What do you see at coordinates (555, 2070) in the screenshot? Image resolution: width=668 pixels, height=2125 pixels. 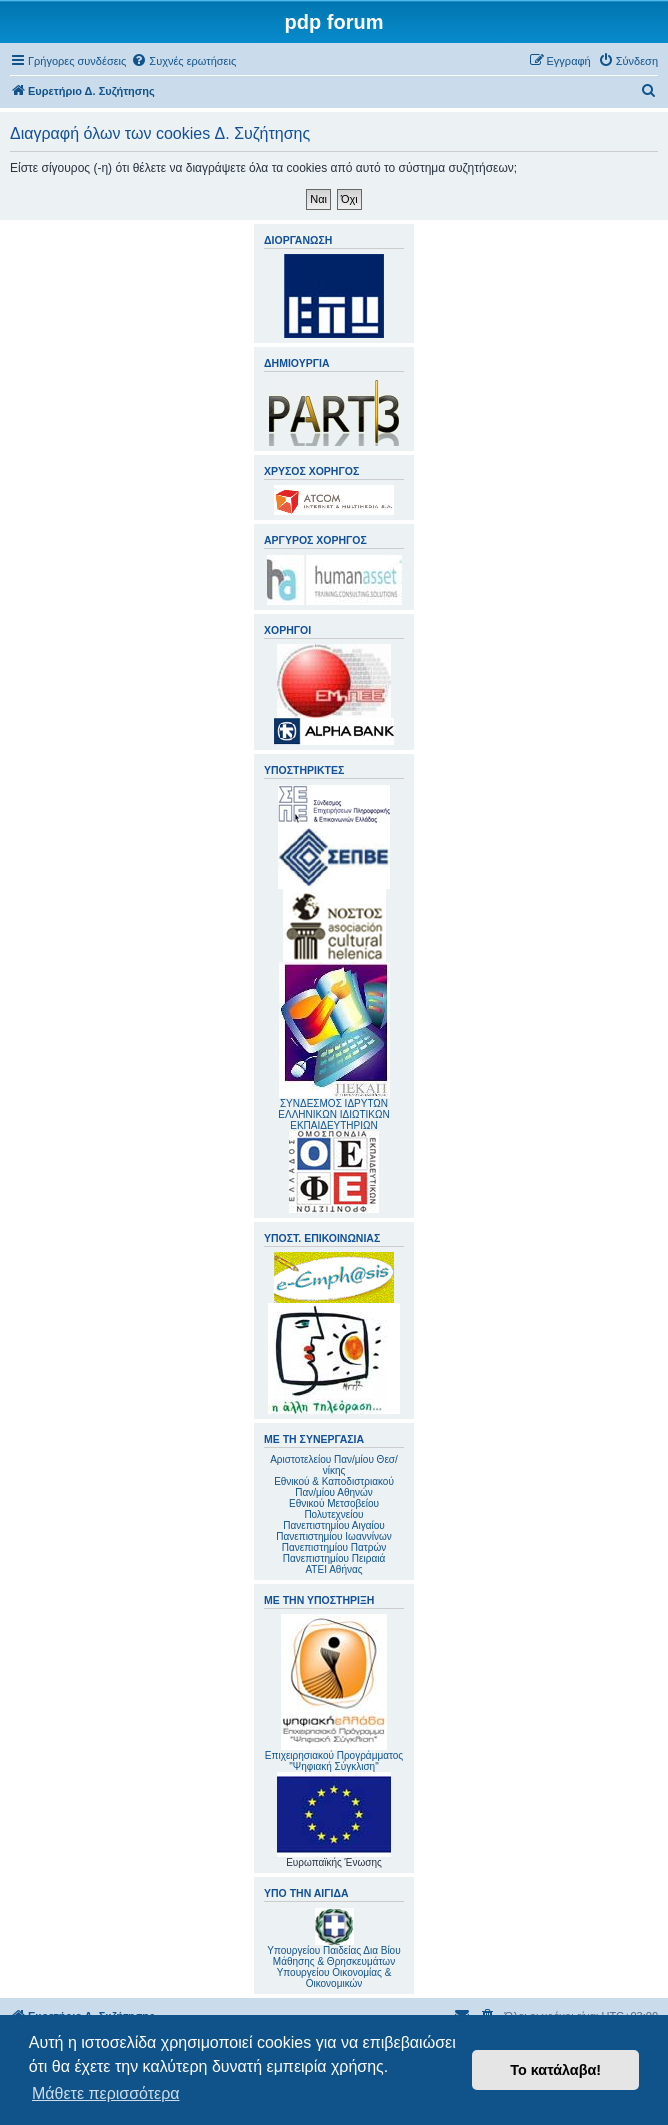 I see `Το κατάλαβα! [button]` at bounding box center [555, 2070].